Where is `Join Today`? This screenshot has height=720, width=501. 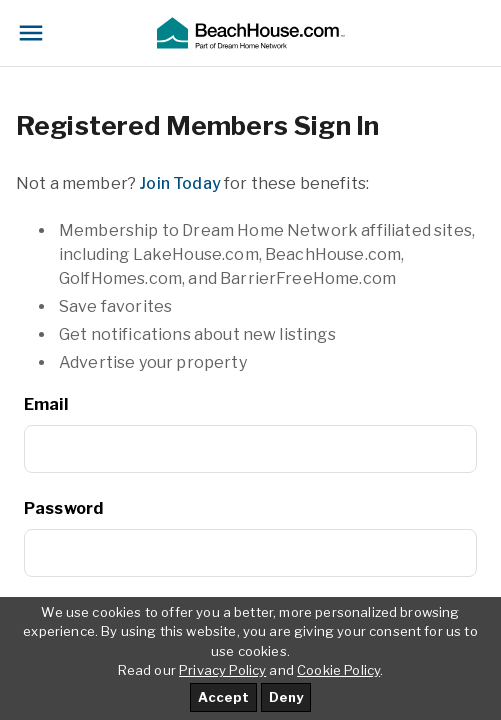 Join Today is located at coordinates (180, 183).